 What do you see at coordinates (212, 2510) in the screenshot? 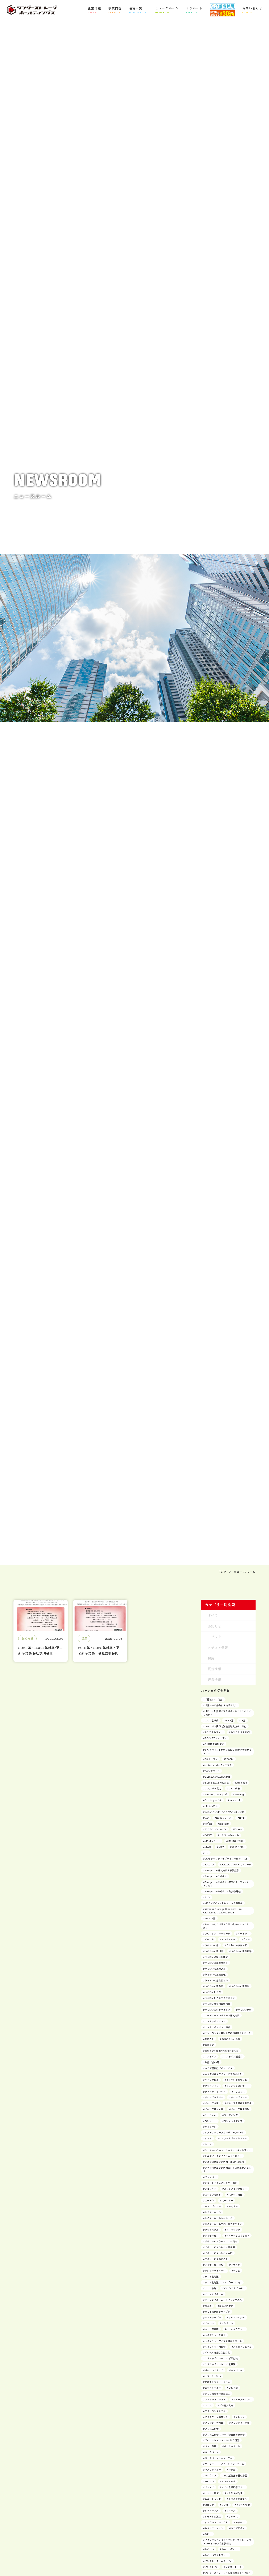
I see `リニューアル` at bounding box center [212, 2510].